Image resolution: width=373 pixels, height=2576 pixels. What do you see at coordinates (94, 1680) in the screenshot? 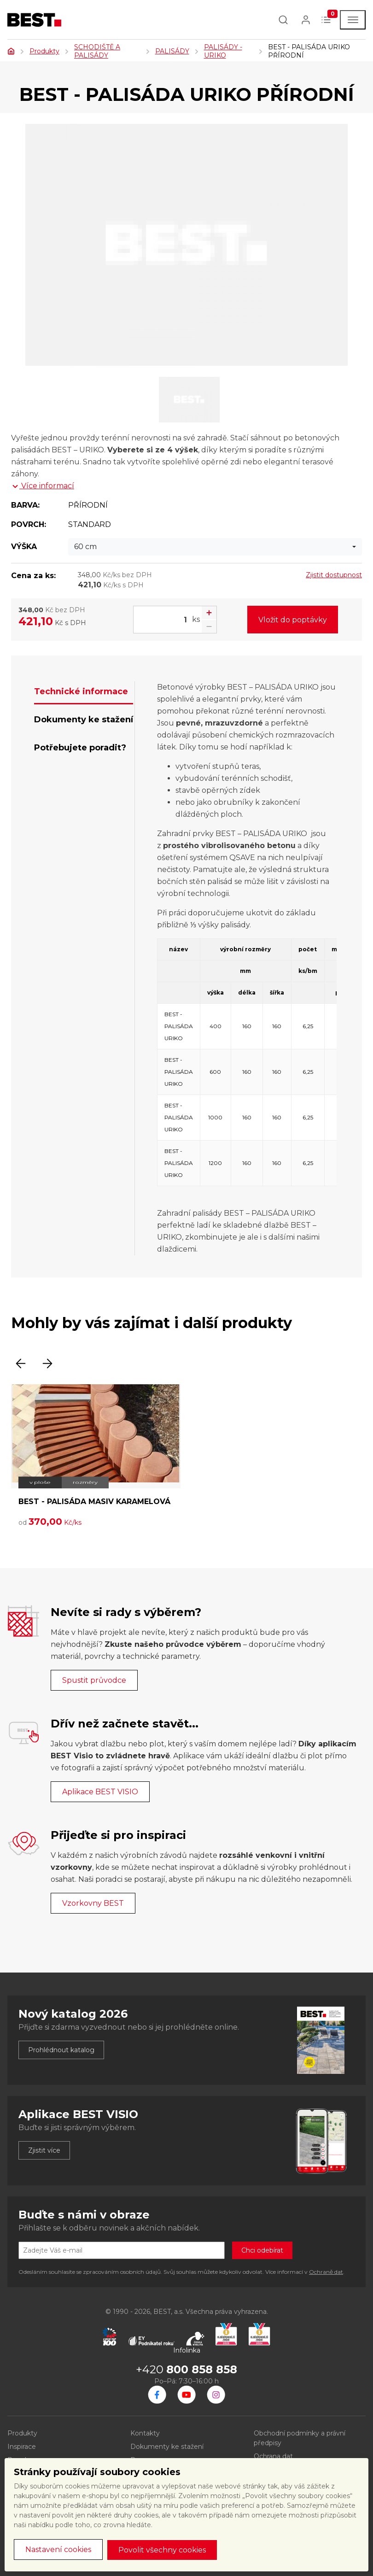
I see `Spustit průvodce` at bounding box center [94, 1680].